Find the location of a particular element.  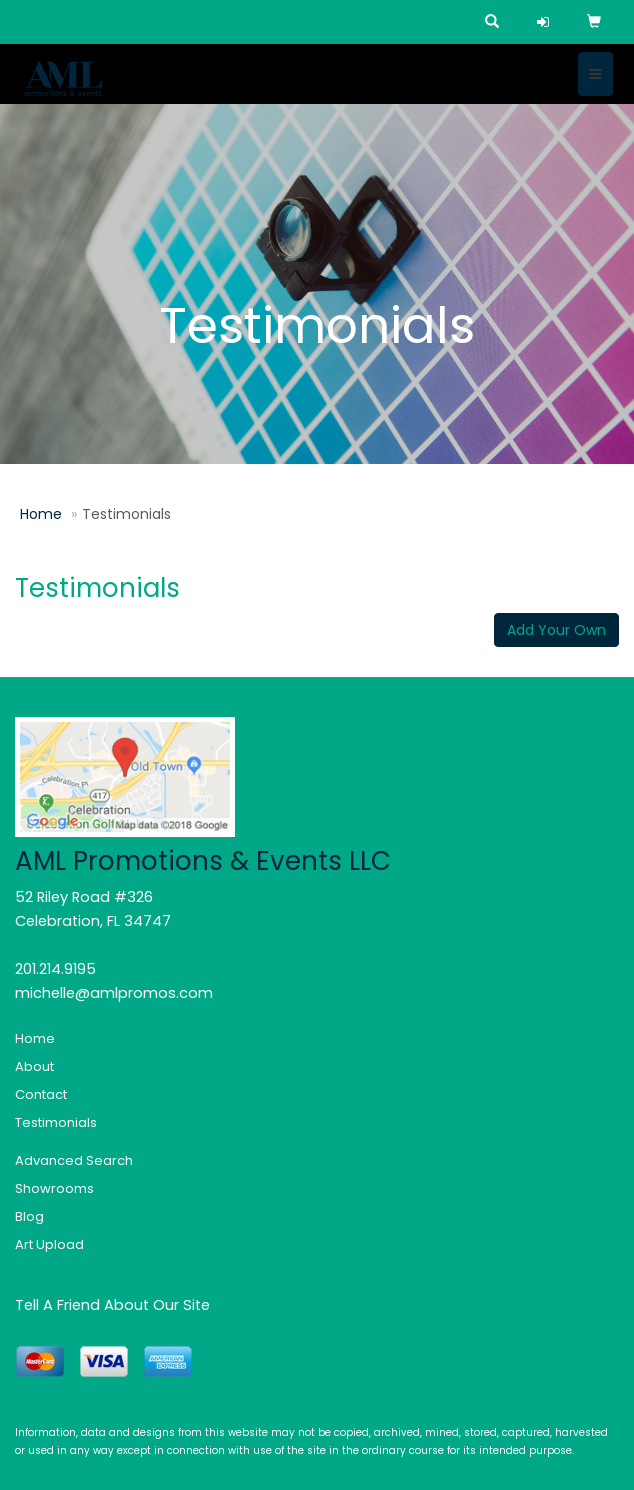

michelle@amlpromos.com is located at coordinates (114, 993).